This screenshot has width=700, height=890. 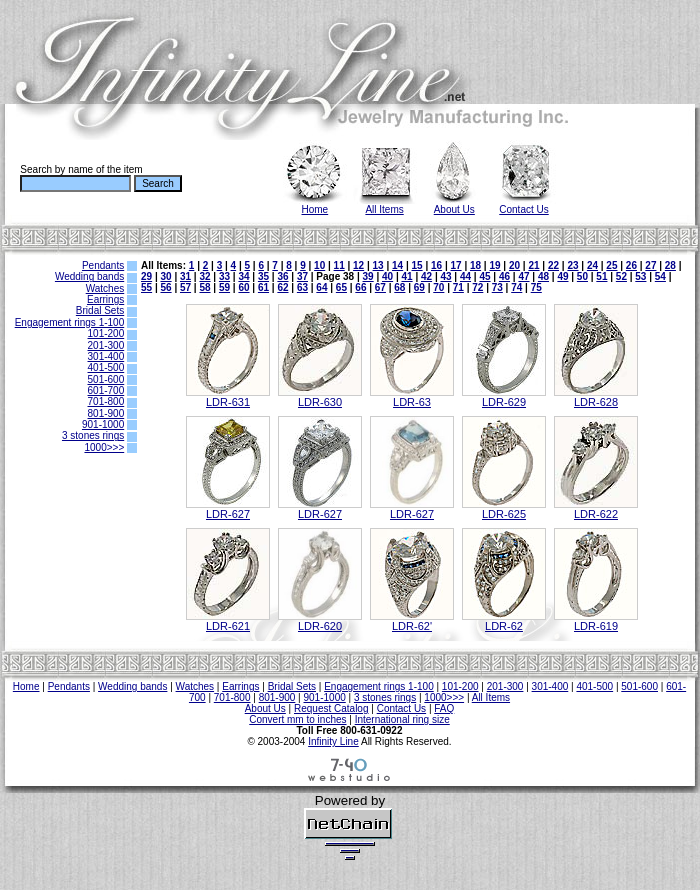 I want to click on 72, so click(x=477, y=287).